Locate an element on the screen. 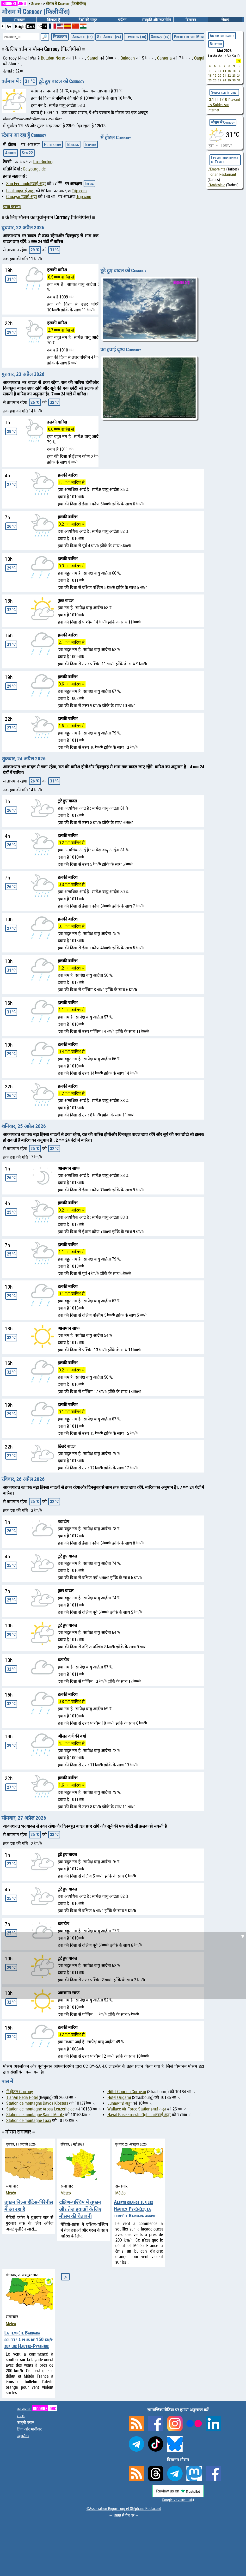  Station de montagne Laax is located at coordinates (28, 2120).